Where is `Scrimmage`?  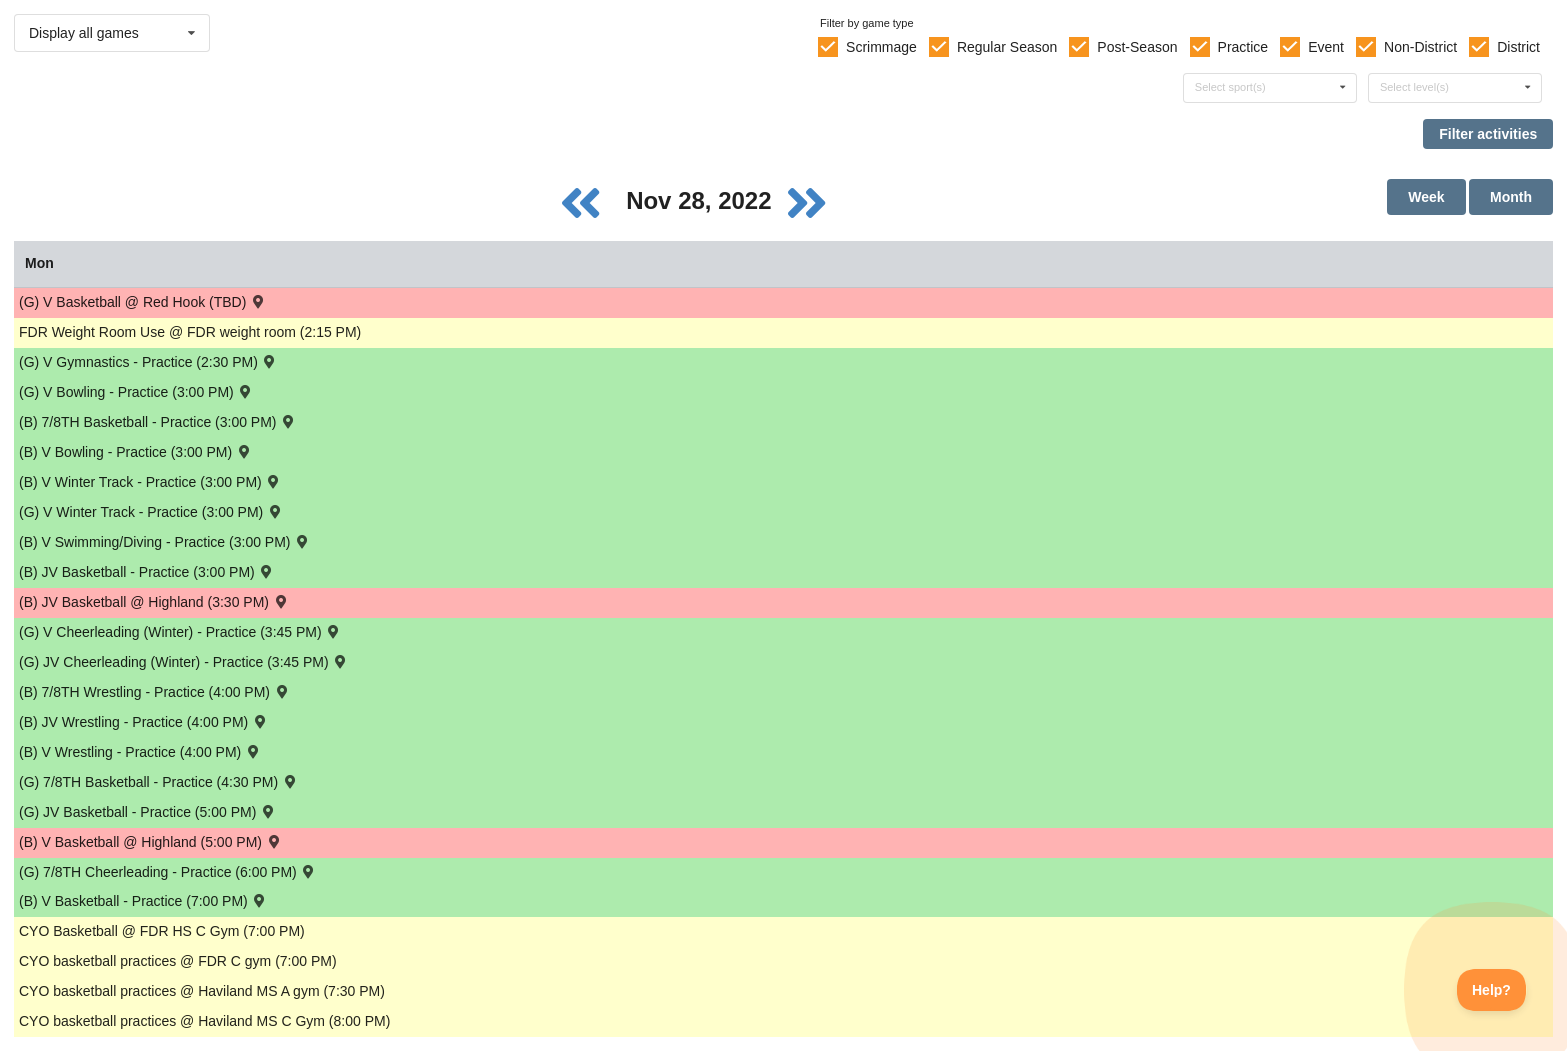
Scrimmage is located at coordinates (881, 47).